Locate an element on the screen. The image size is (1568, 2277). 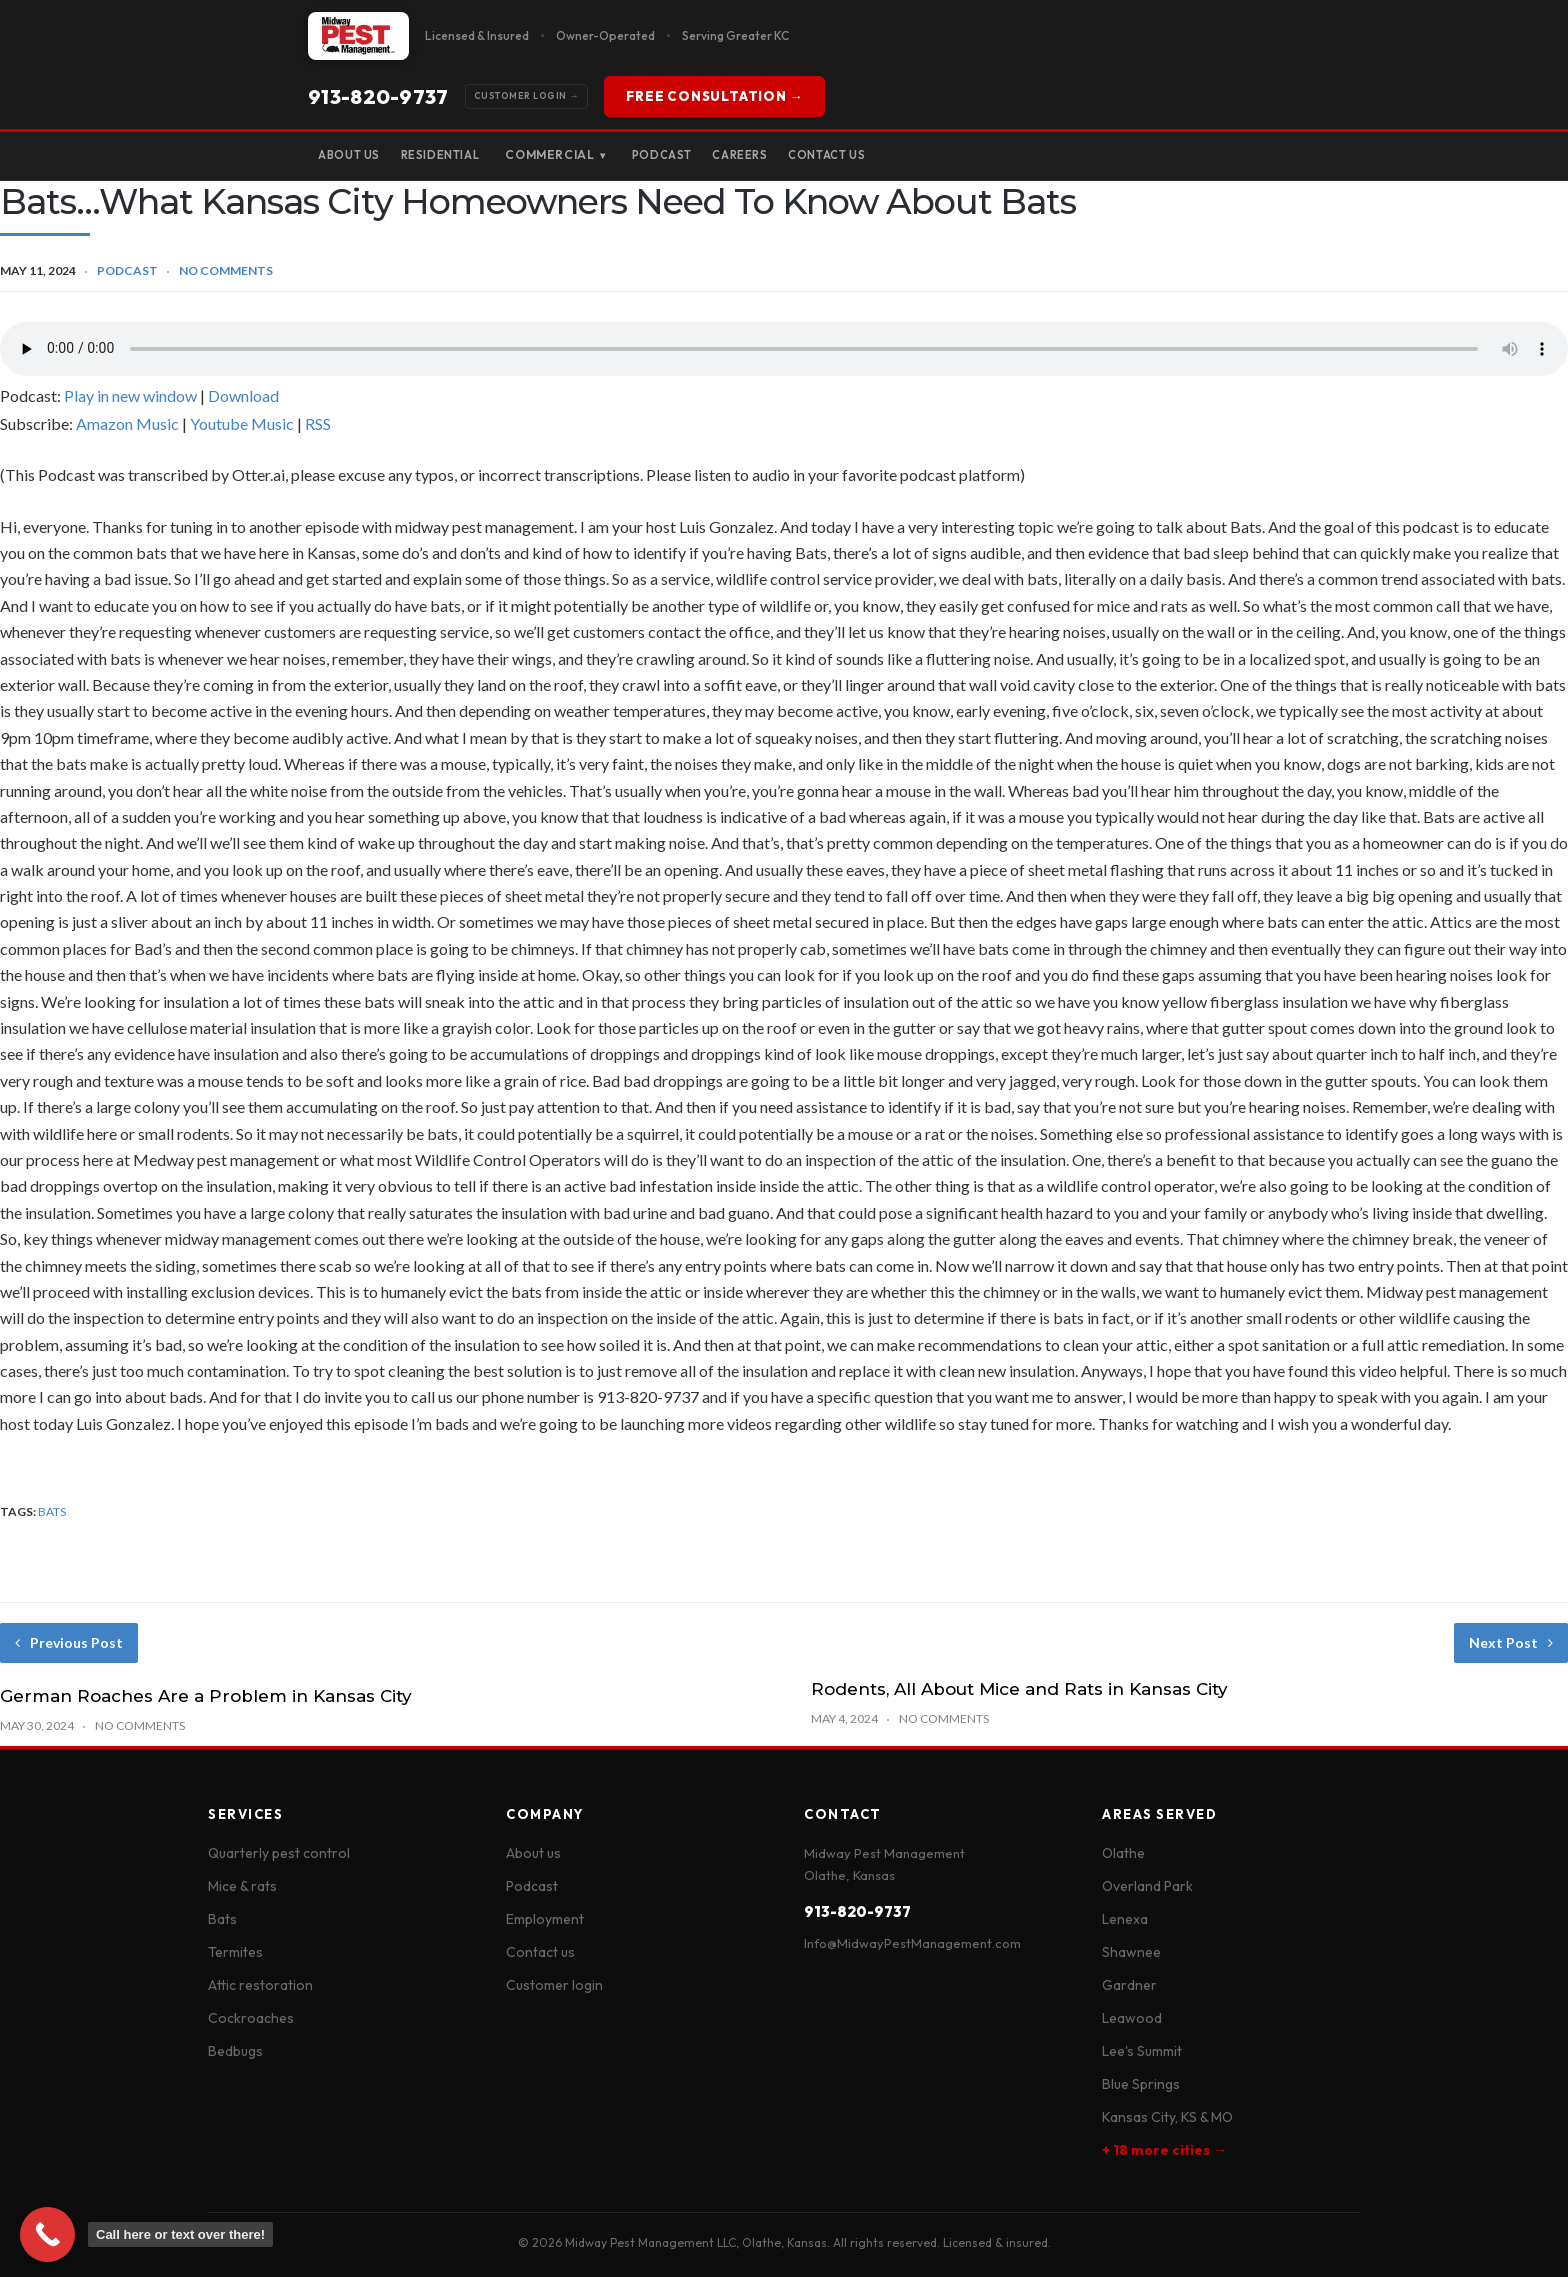
Careers is located at coordinates (799, 154).